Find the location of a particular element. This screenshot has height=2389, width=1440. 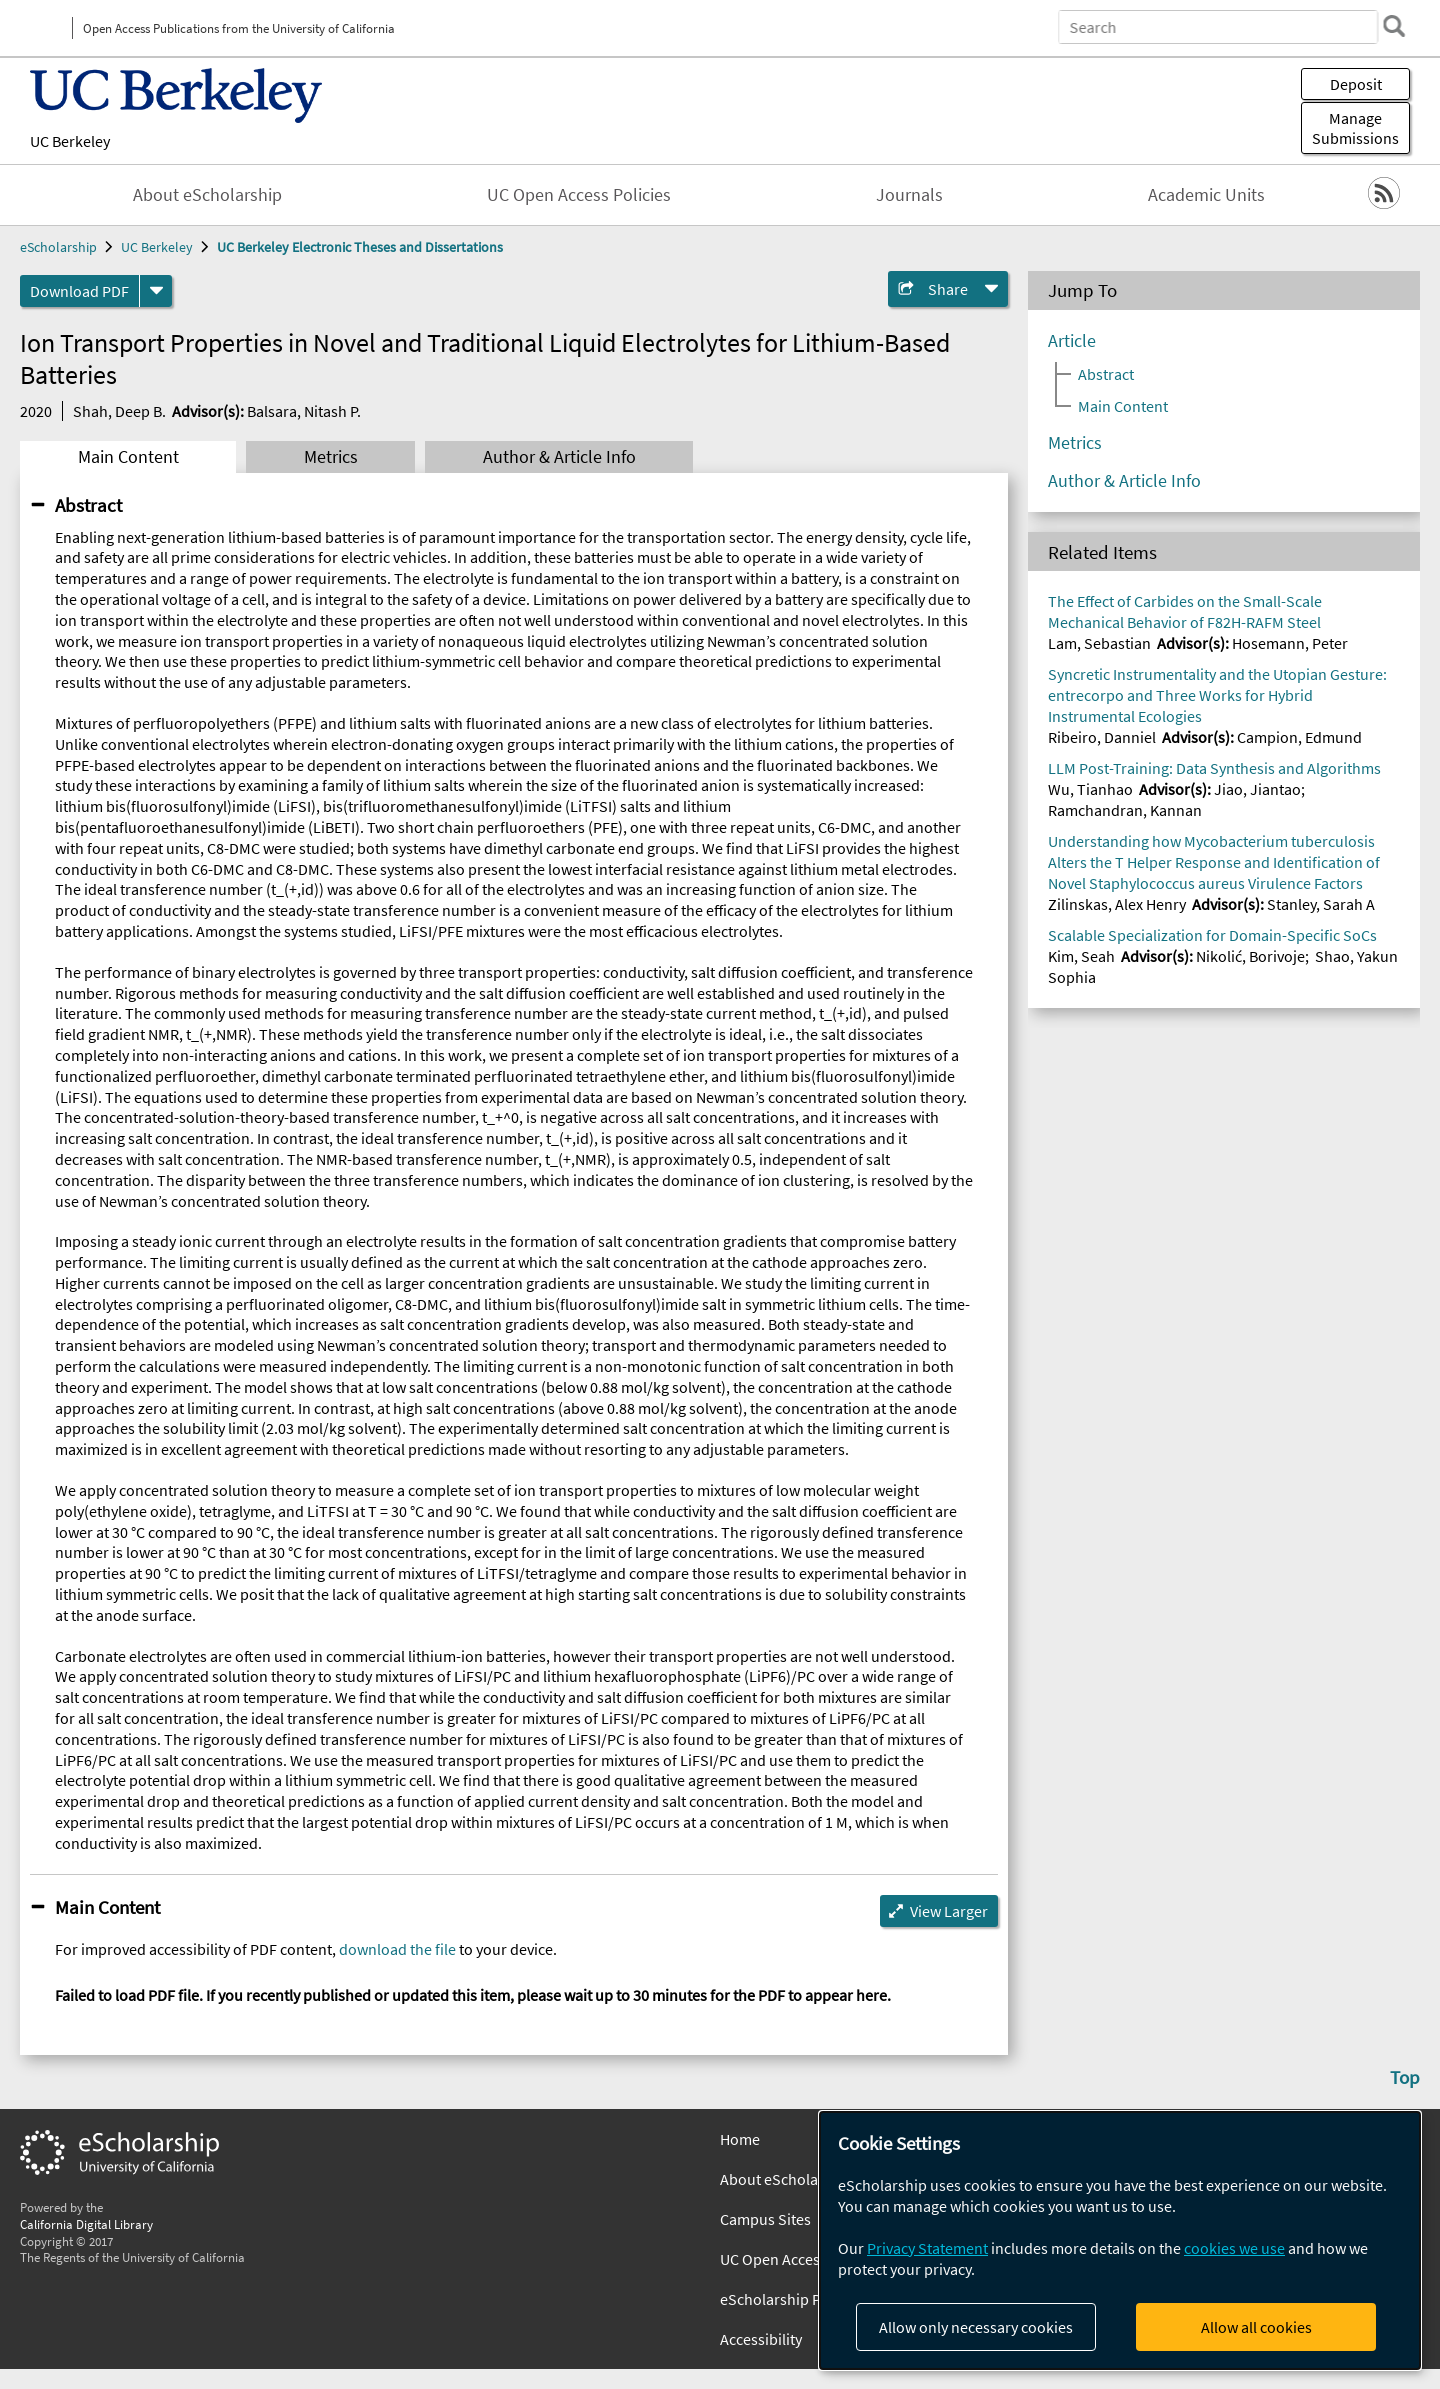

eScholarship is located at coordinates (58, 247).